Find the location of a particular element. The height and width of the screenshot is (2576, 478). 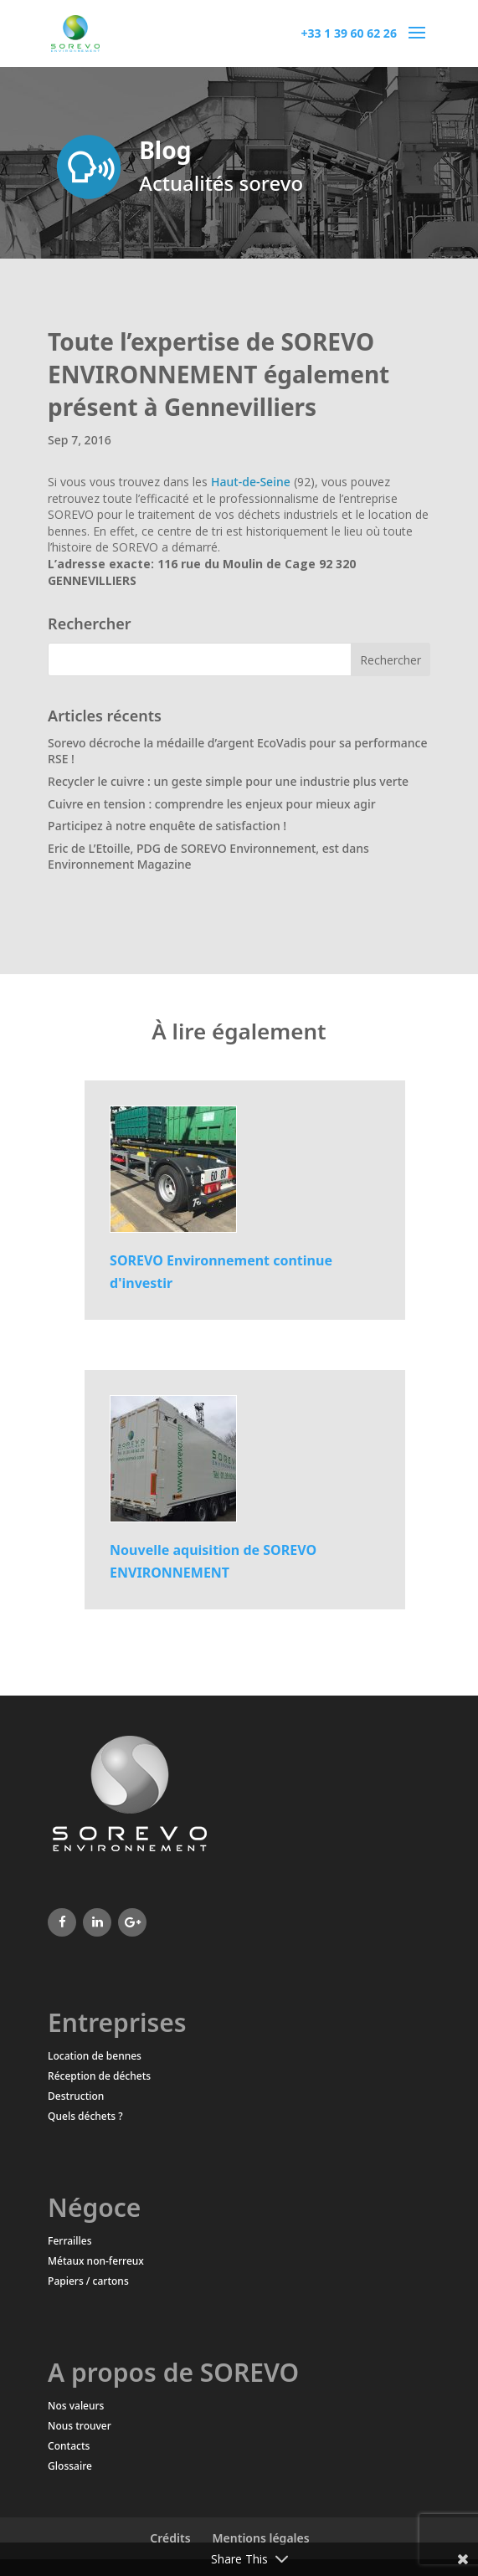

Nous trouver is located at coordinates (79, 2426).